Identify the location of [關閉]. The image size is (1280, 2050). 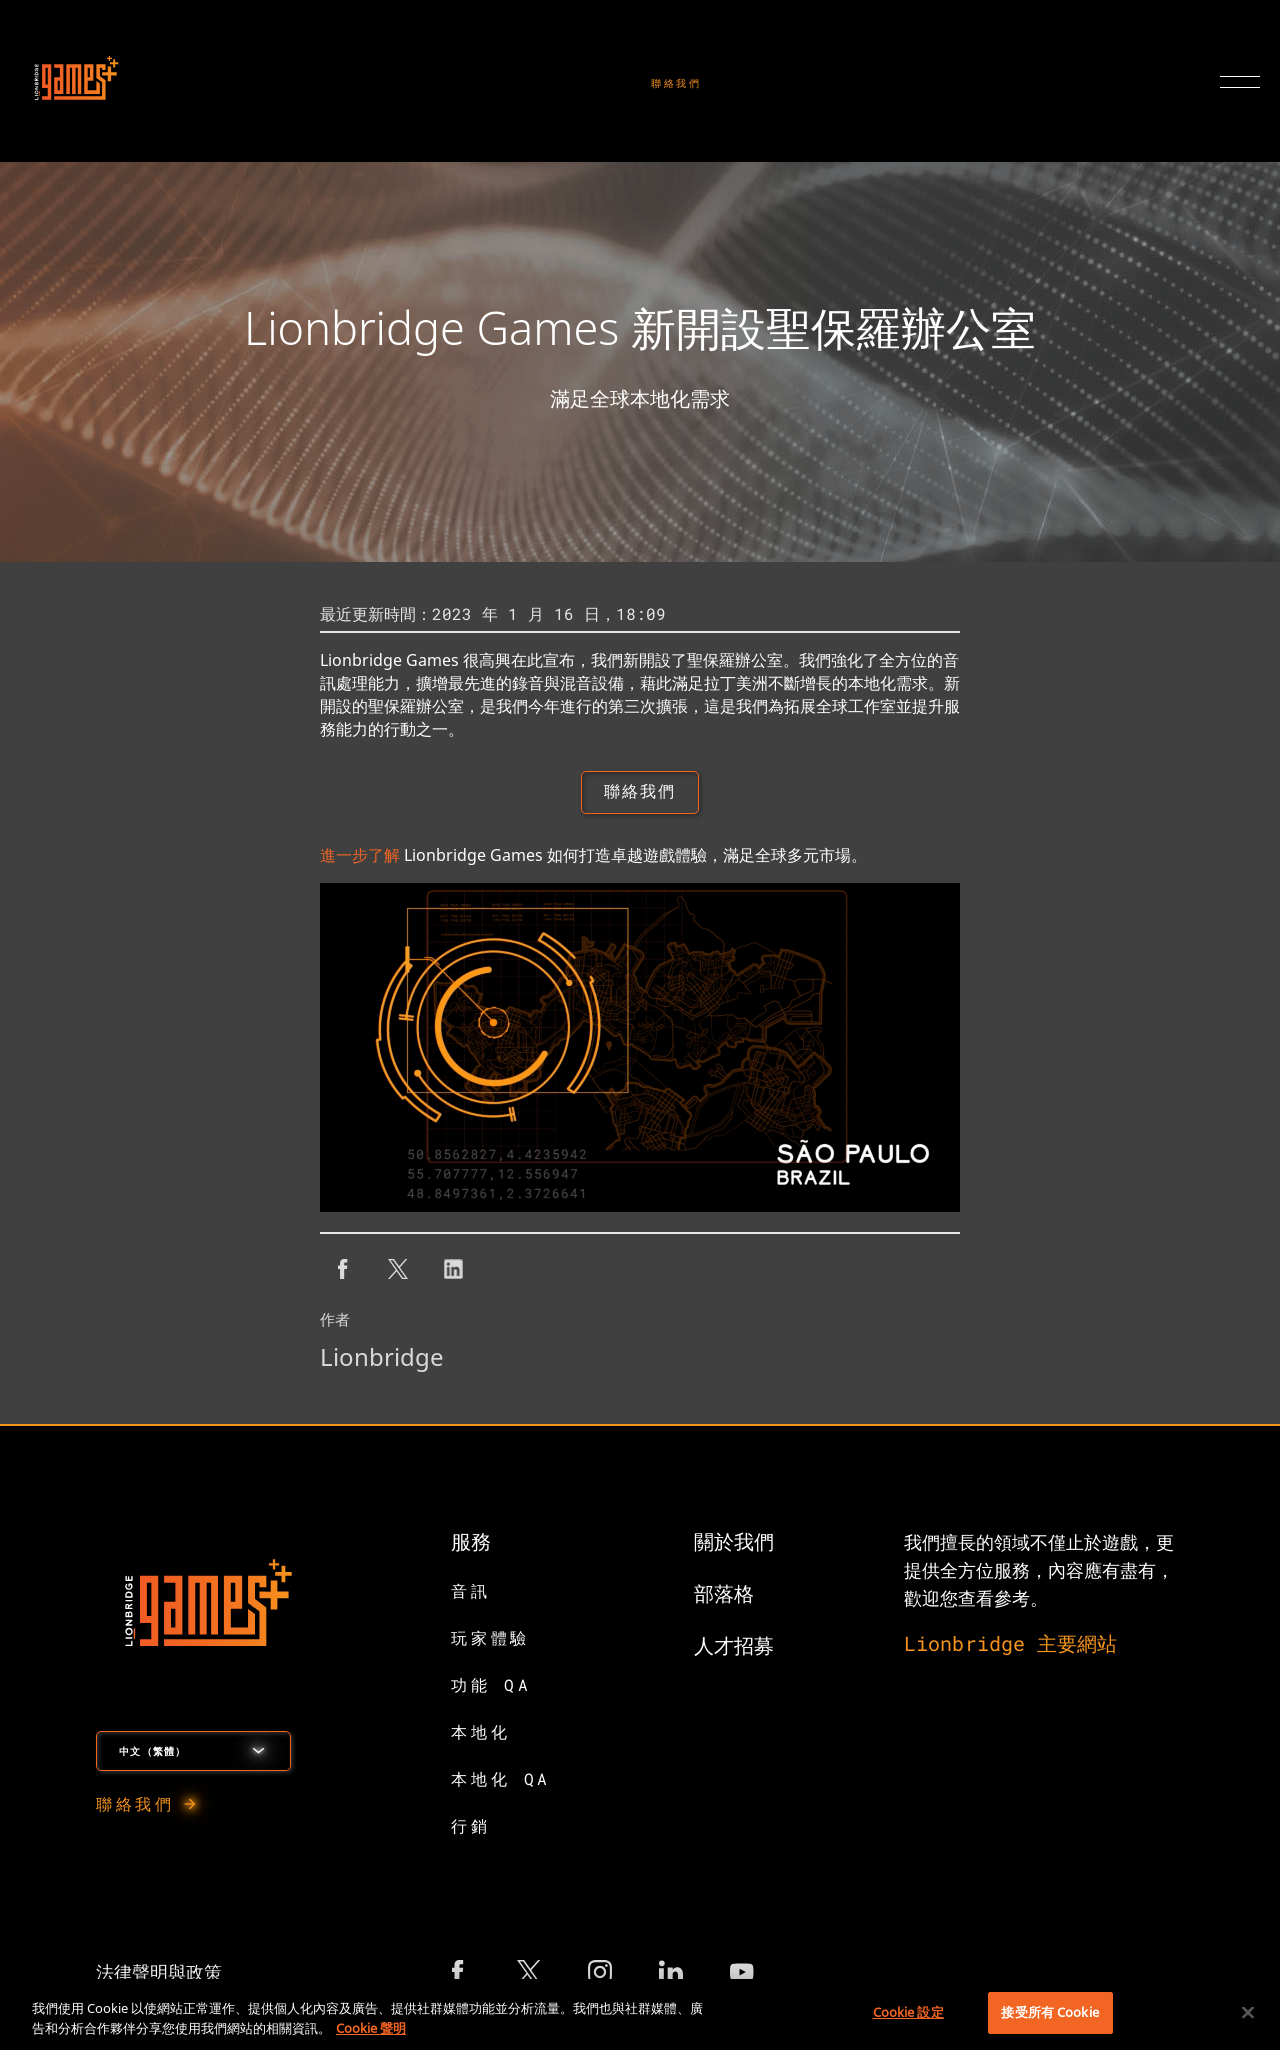
(1248, 2012).